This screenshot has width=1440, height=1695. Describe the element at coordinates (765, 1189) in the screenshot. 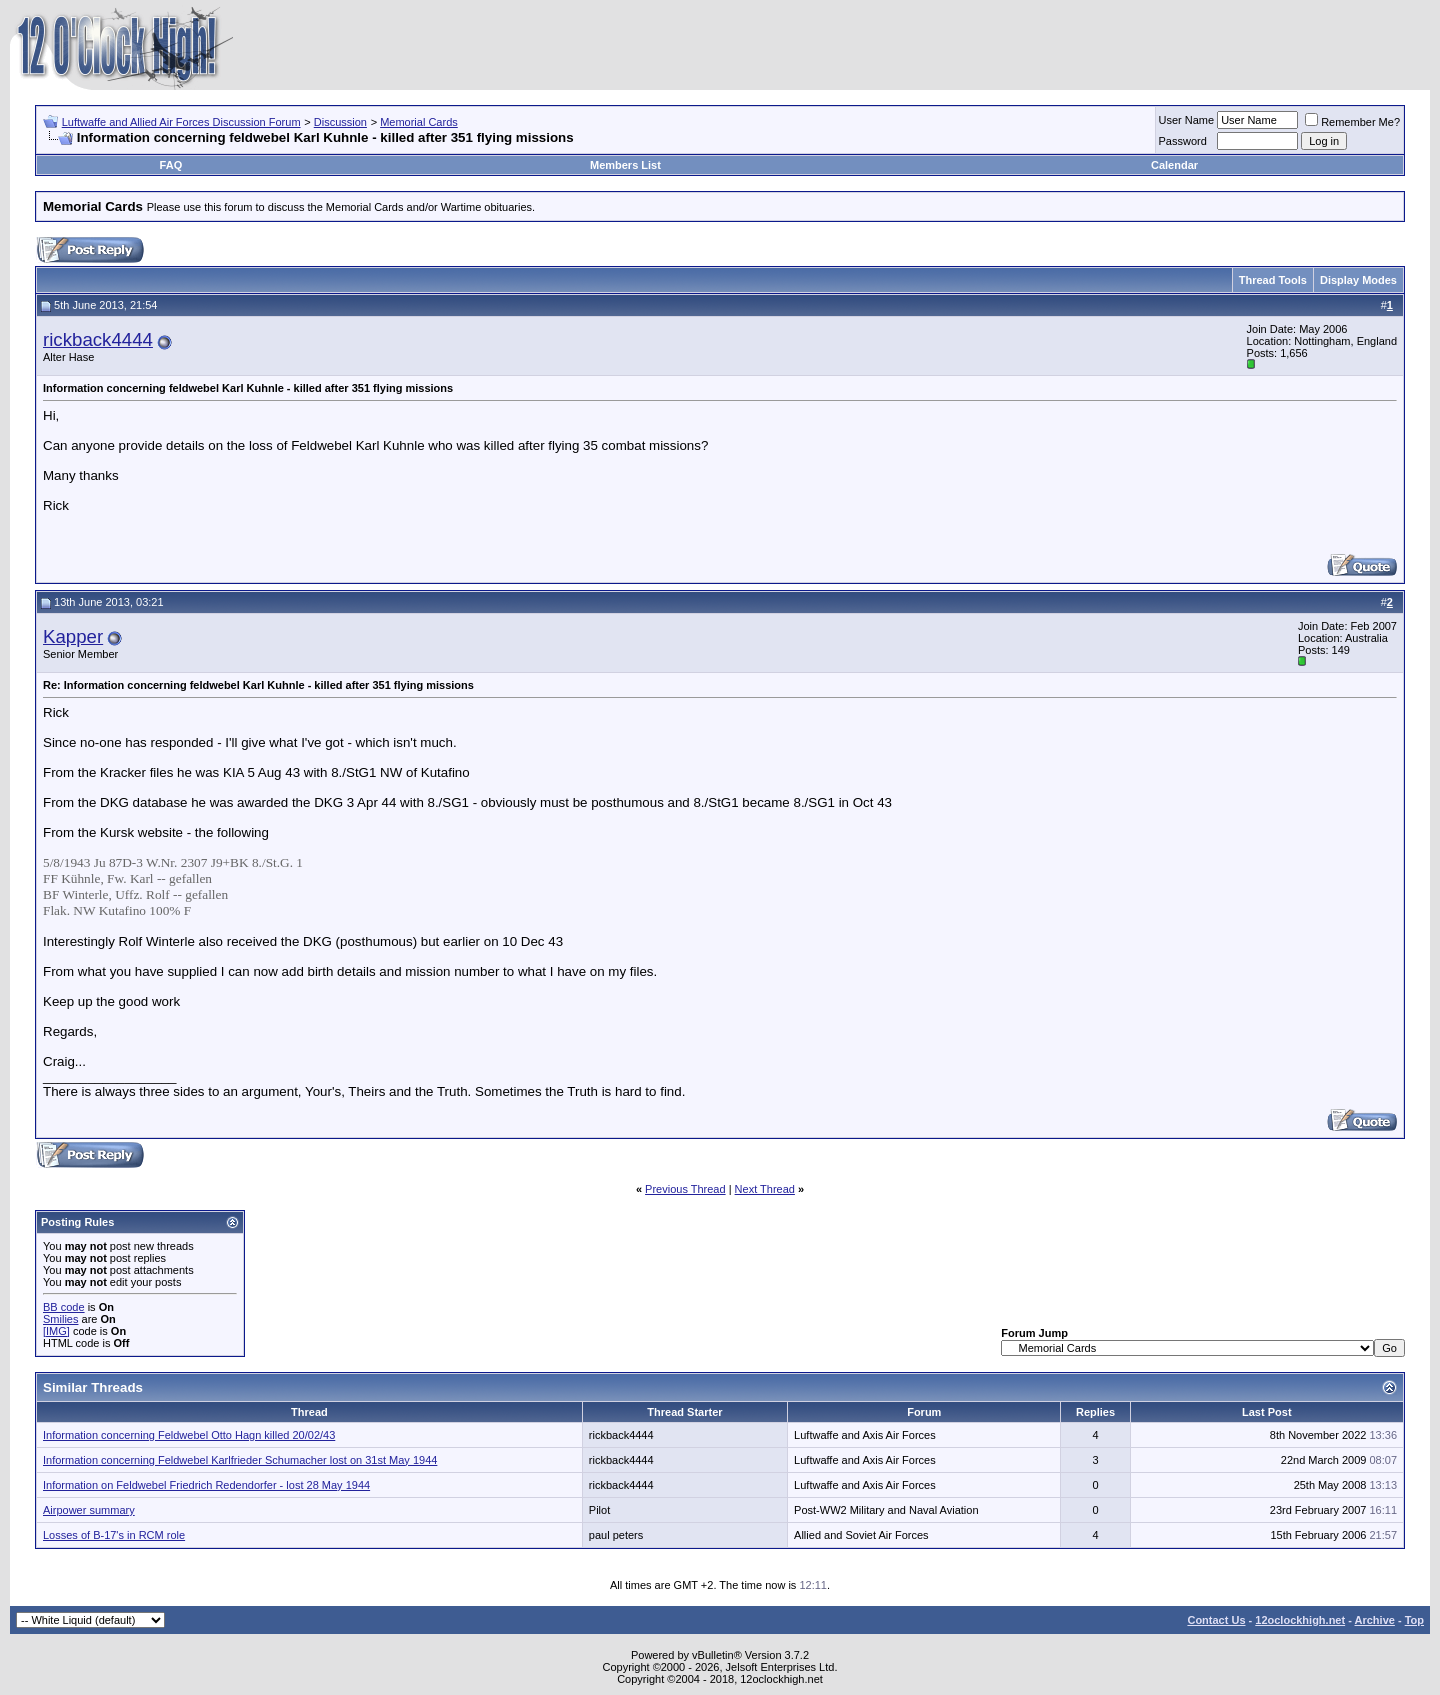

I see `Next Thread` at that location.